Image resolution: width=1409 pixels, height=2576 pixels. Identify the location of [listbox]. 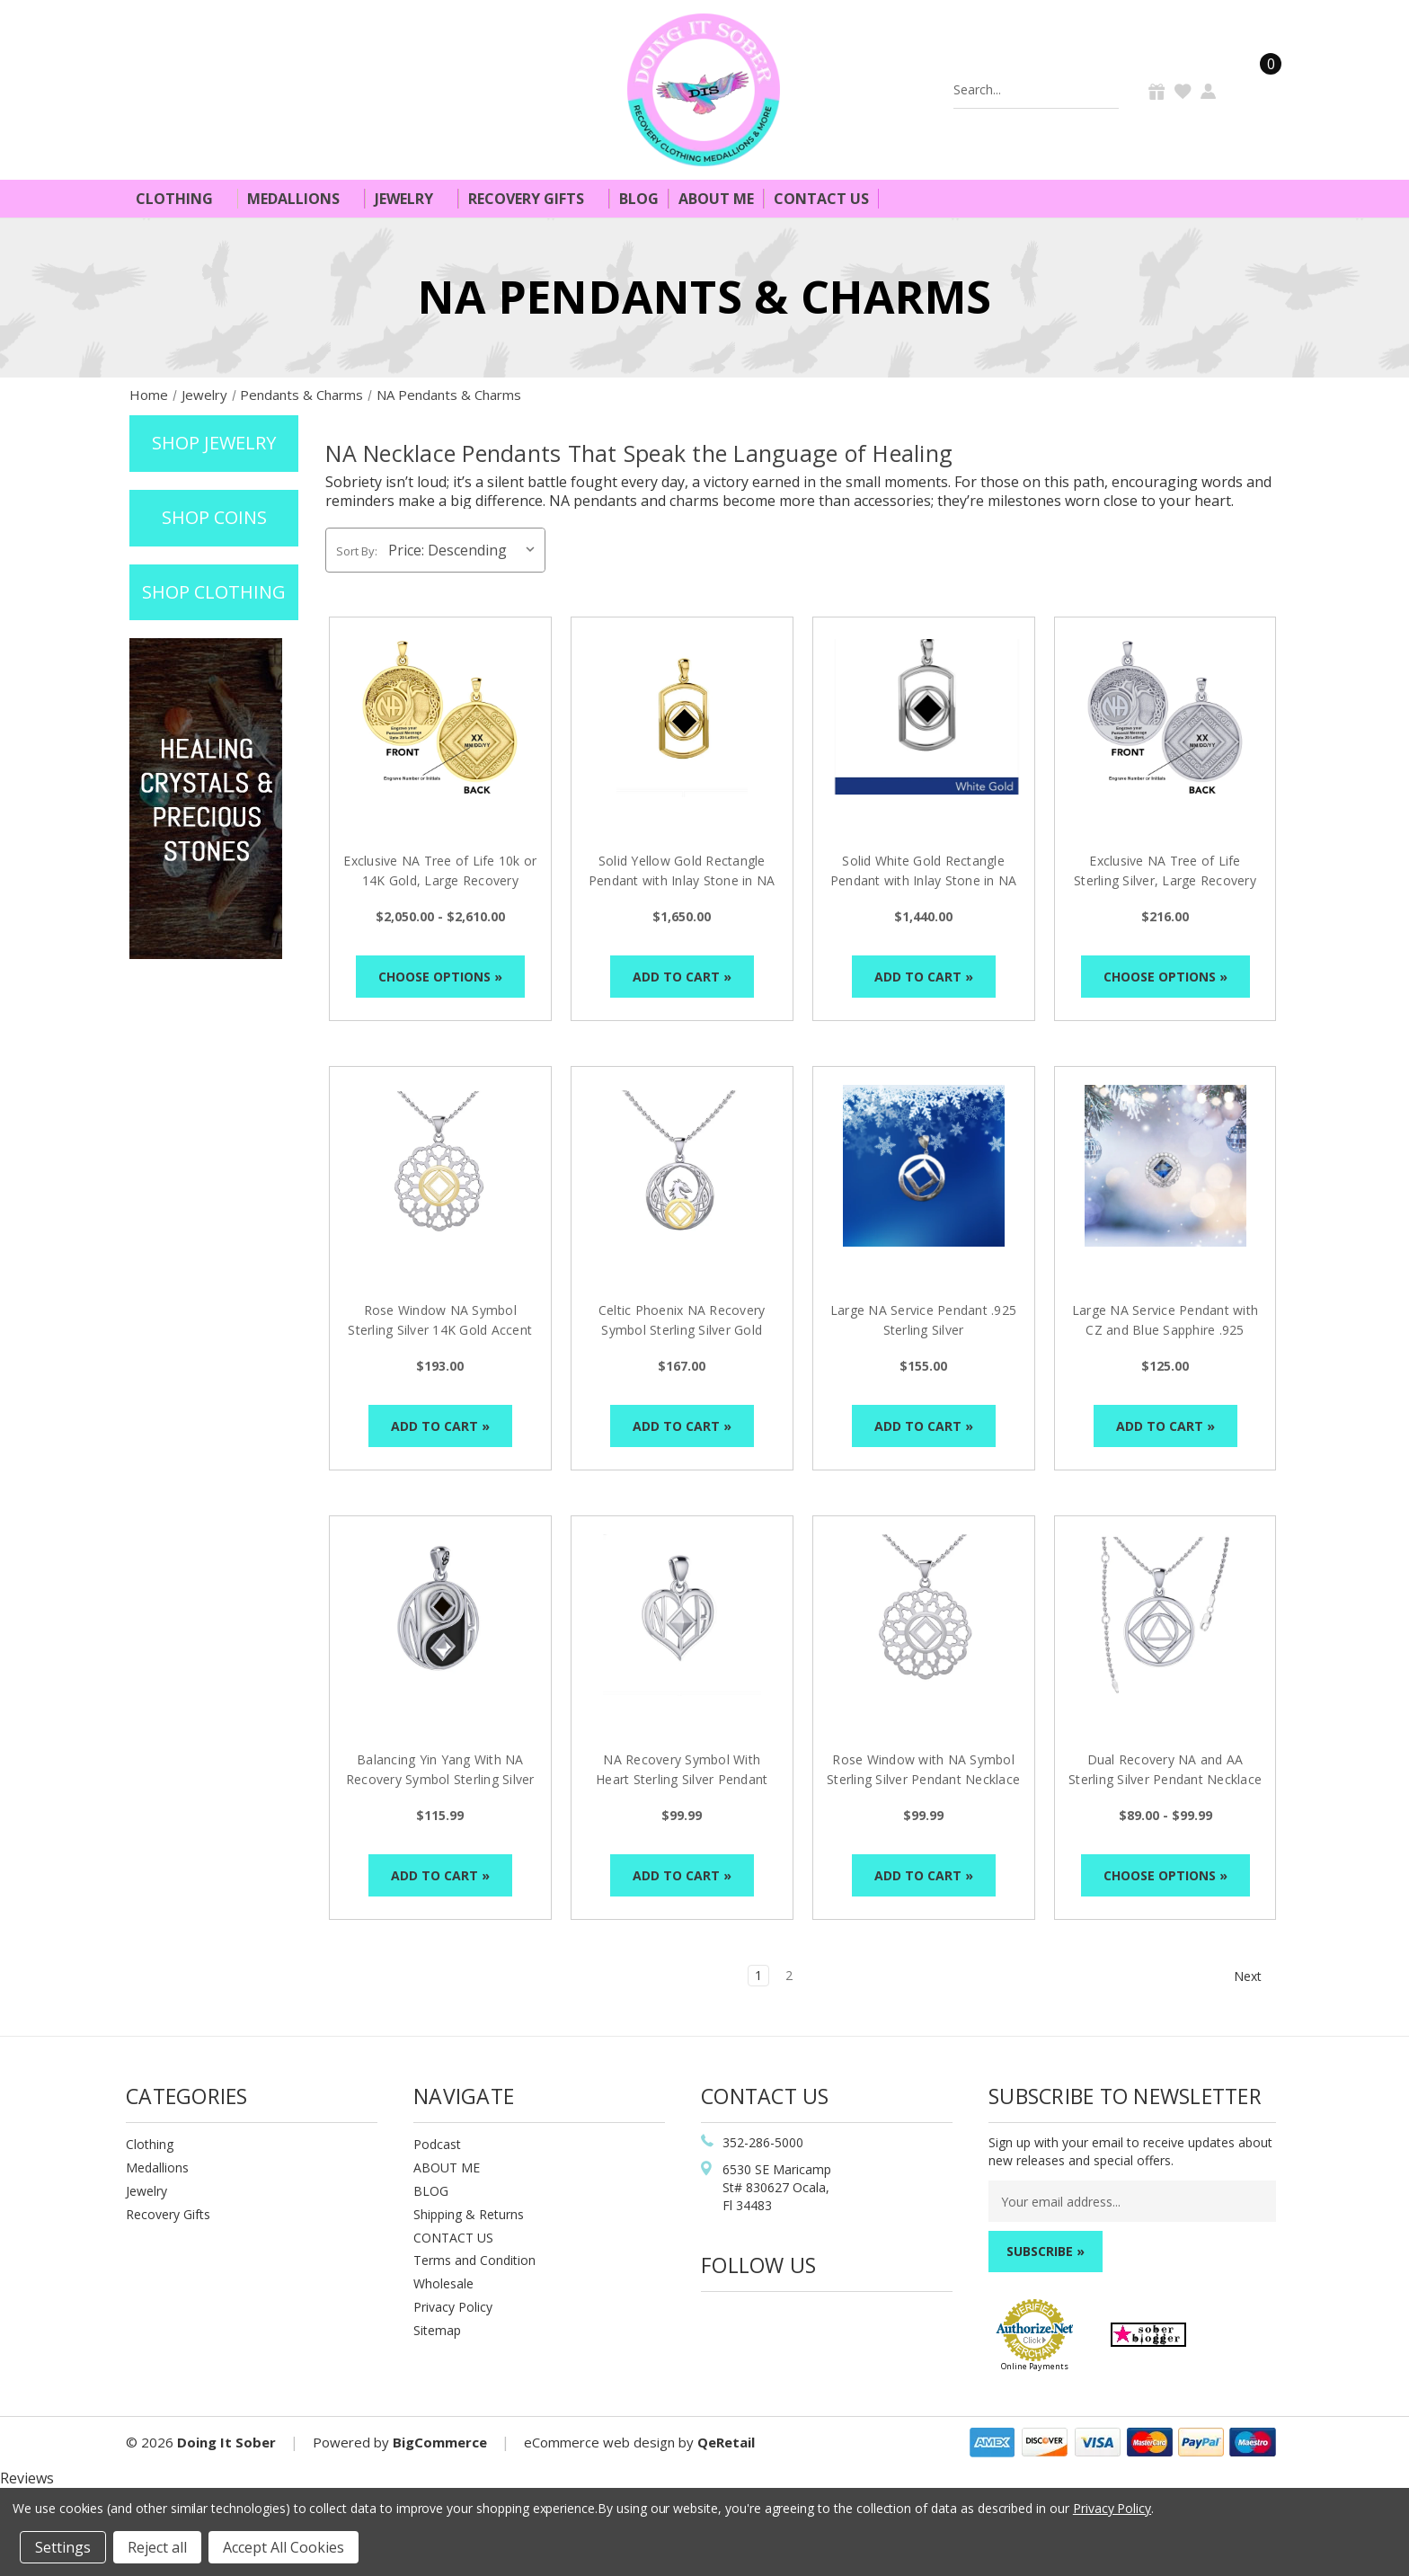
(465, 550).